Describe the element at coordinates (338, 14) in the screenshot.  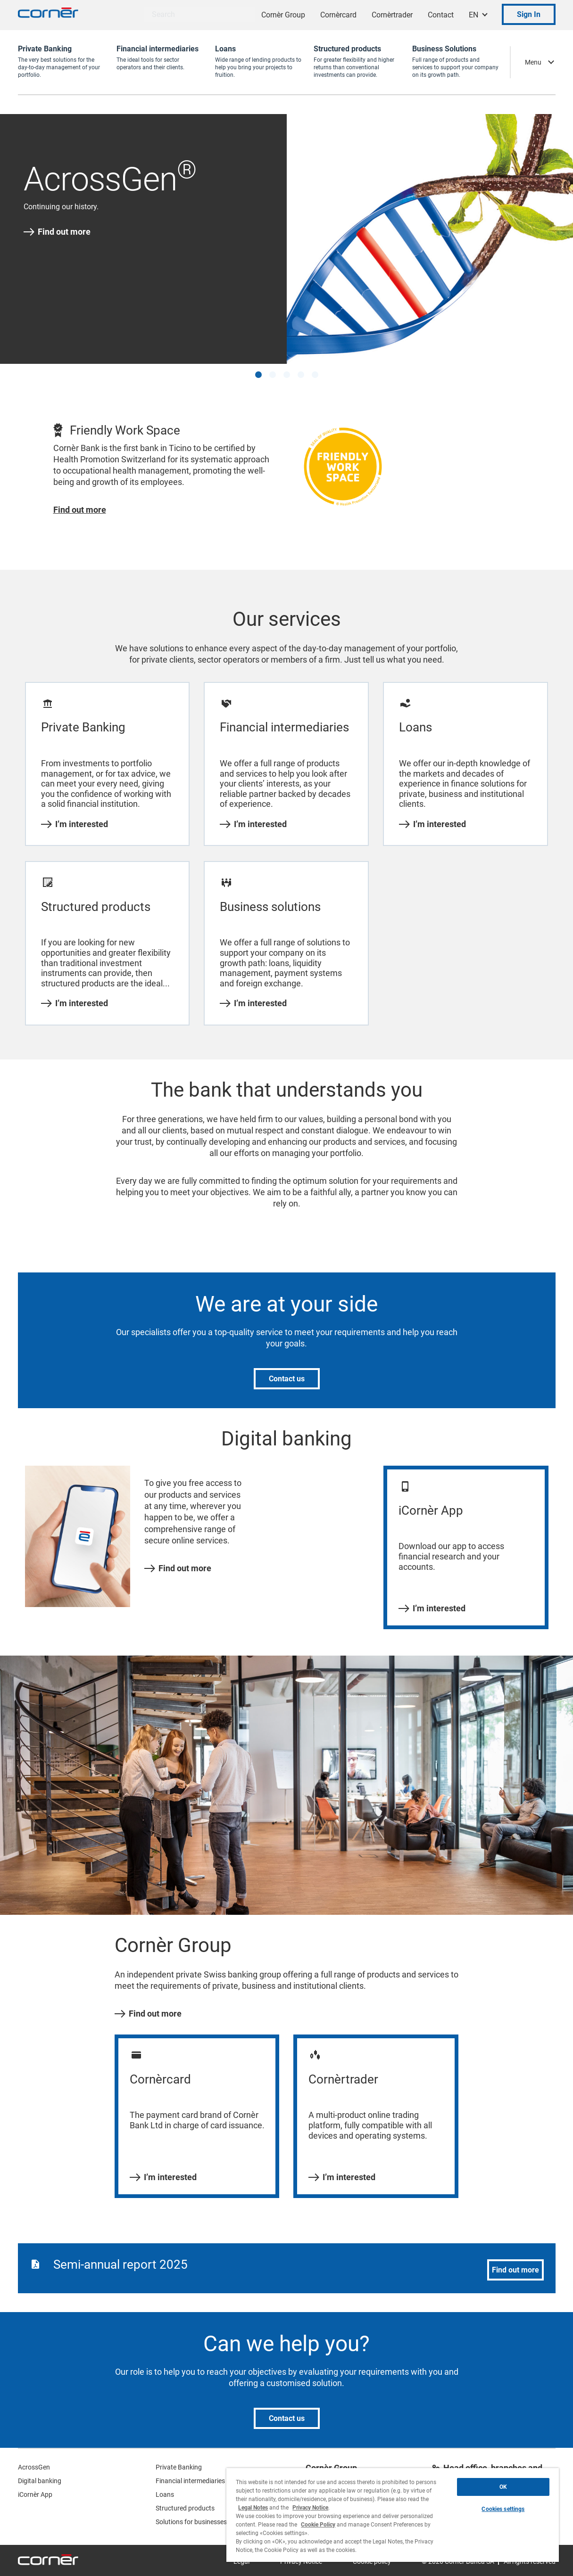
I see `Cornèrcard` at that location.